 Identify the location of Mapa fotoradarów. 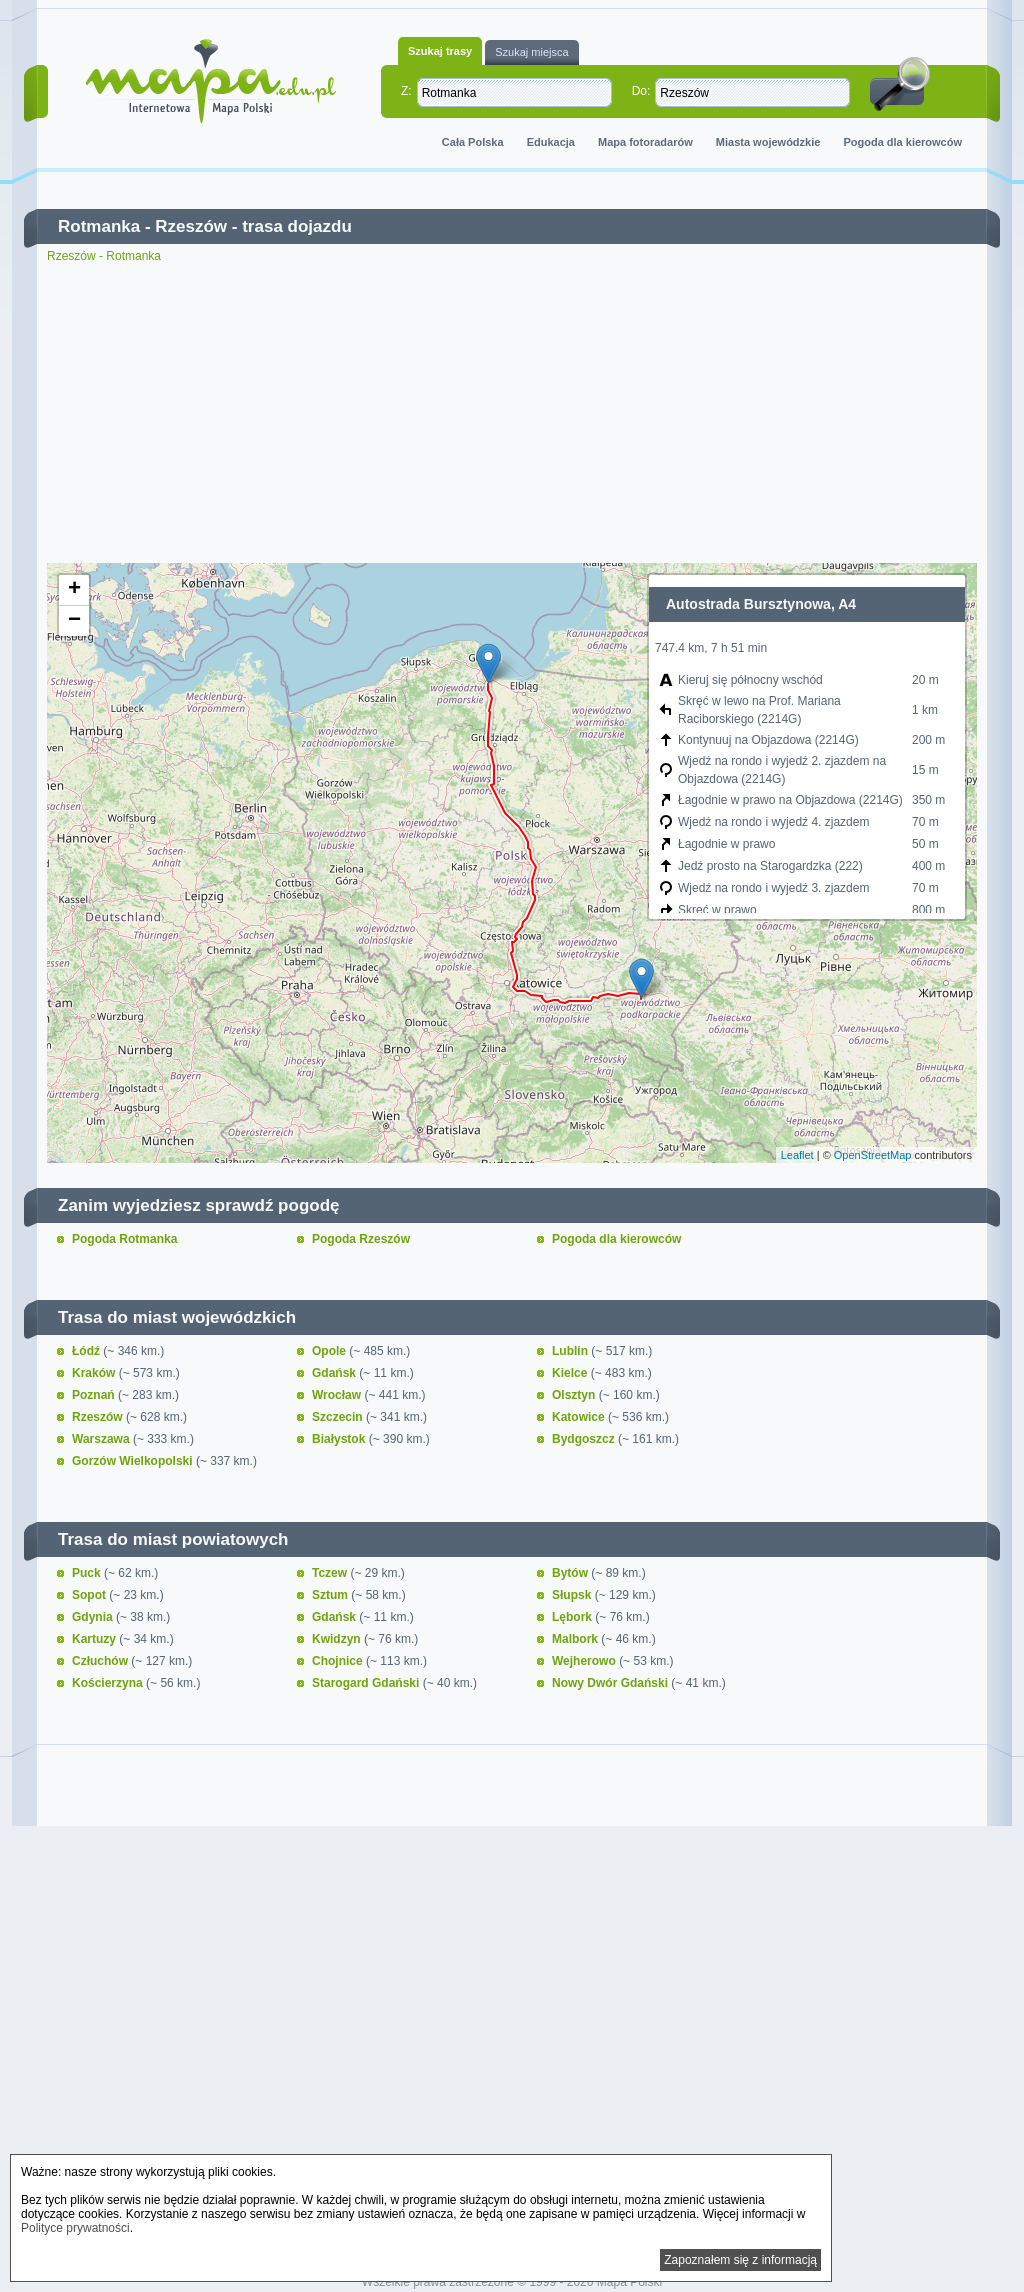
(645, 142).